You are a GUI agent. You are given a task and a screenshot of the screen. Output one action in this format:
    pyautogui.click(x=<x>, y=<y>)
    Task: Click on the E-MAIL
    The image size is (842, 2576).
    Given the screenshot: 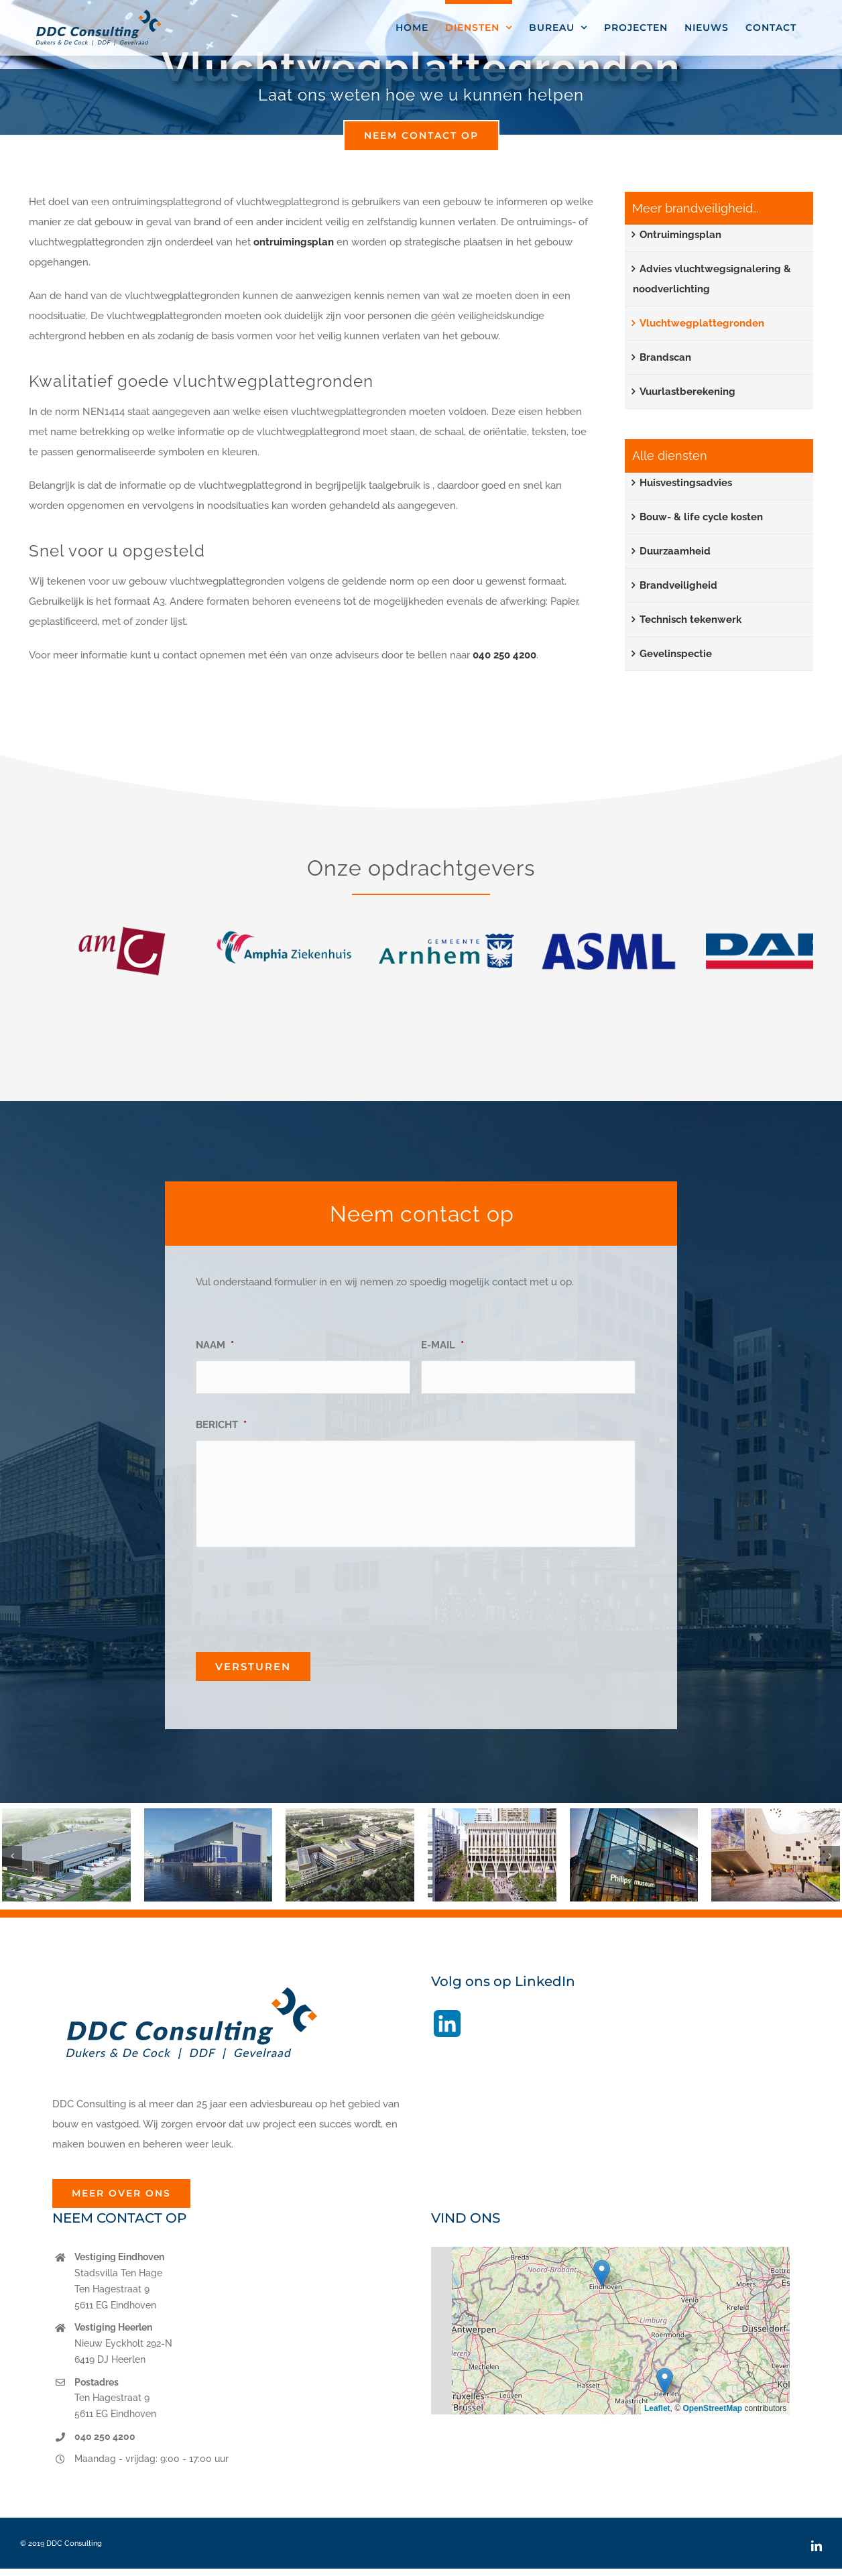 What is the action you would take?
    pyautogui.click(x=442, y=1345)
    